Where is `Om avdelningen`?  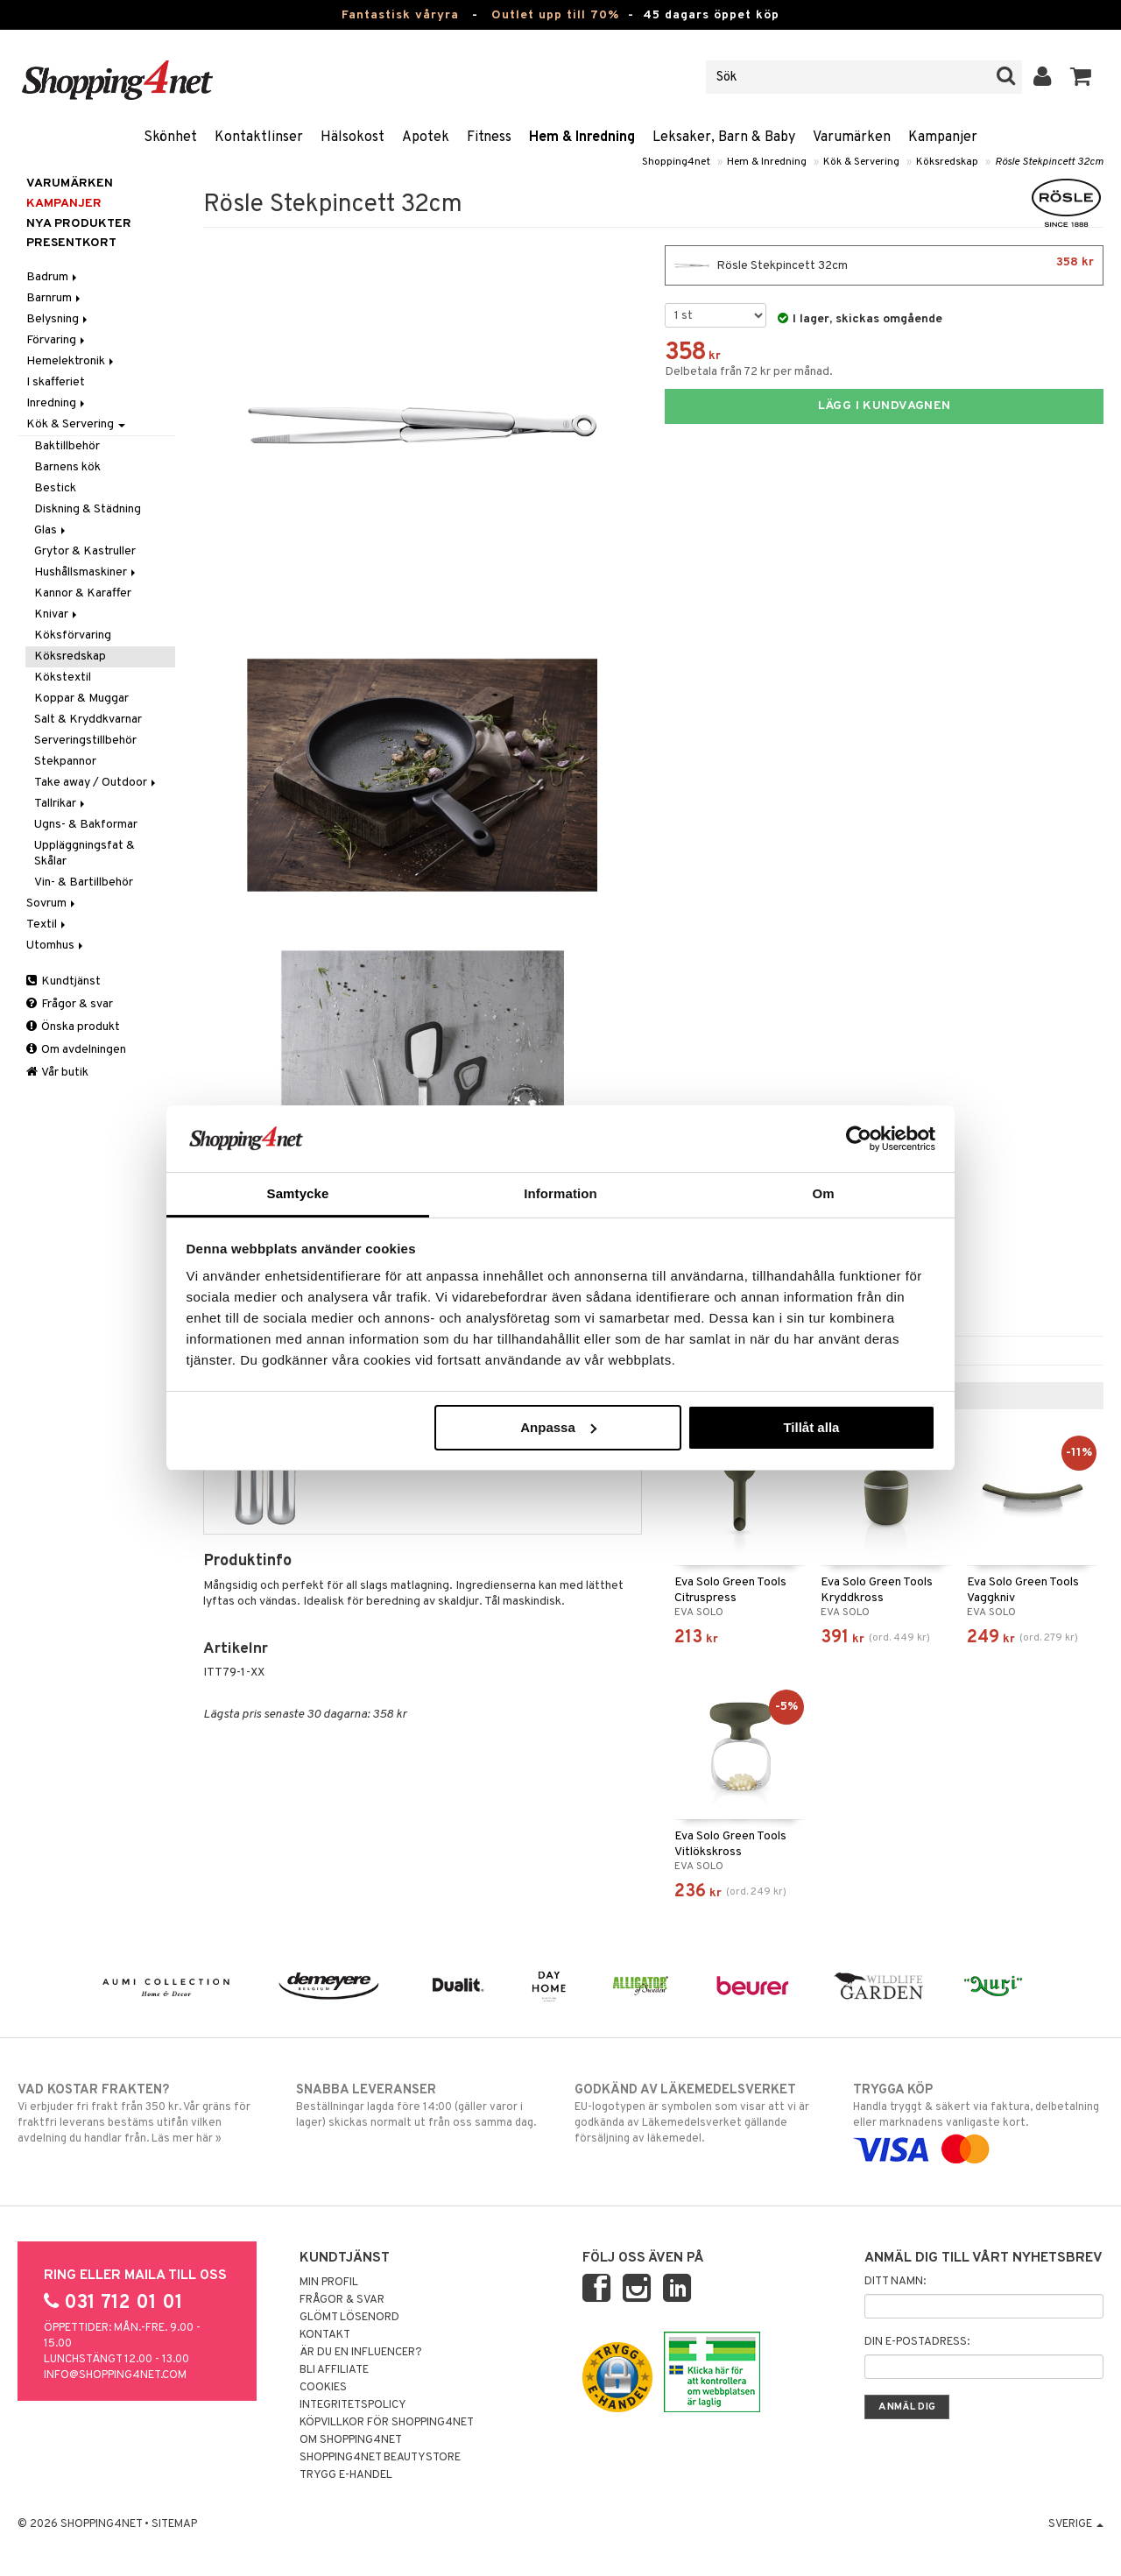
Om avdelningen is located at coordinates (76, 1049).